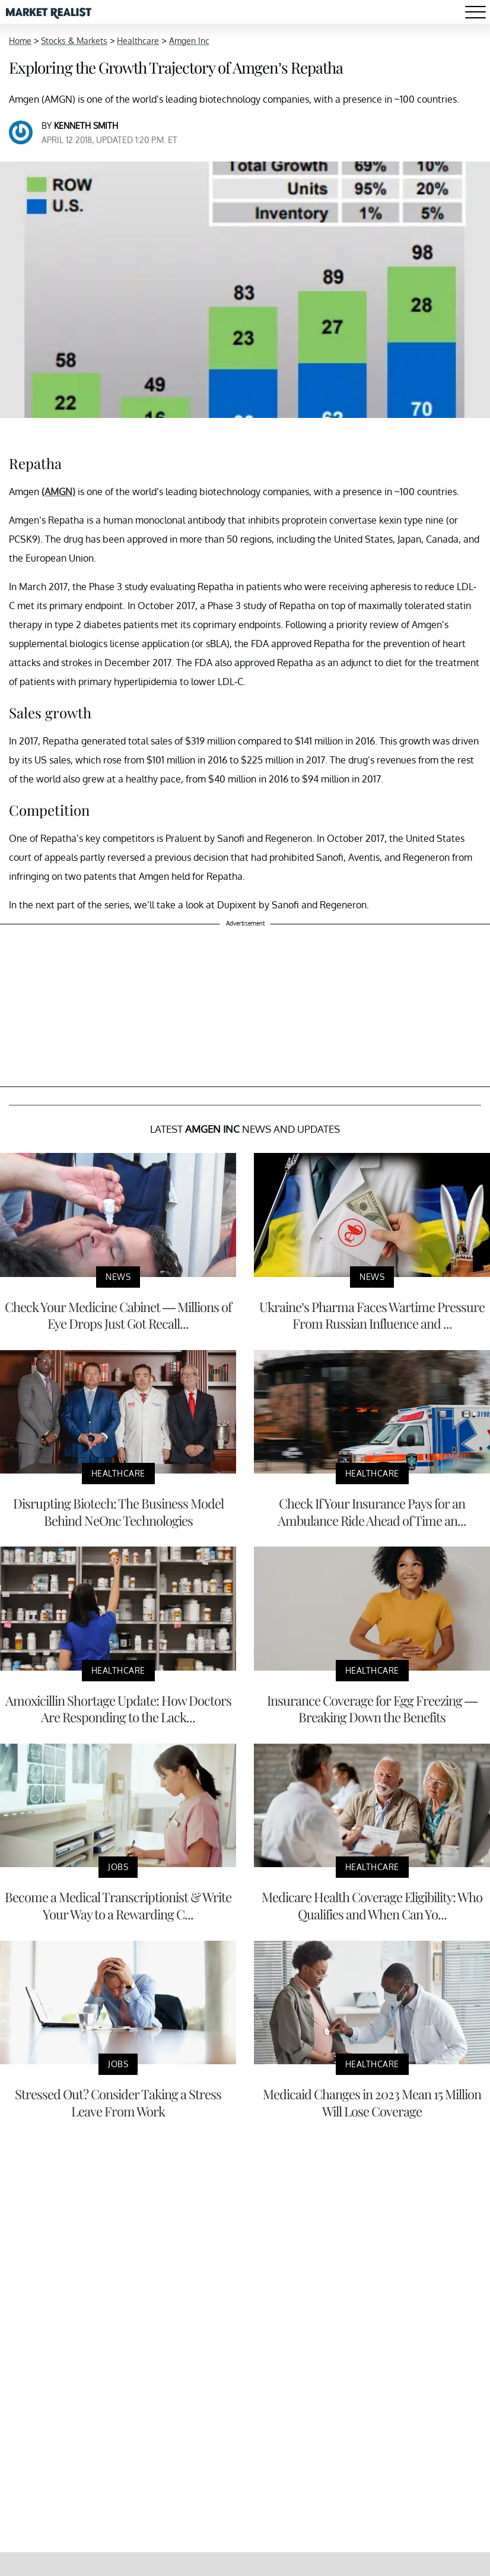 The width and height of the screenshot is (490, 2576). Describe the element at coordinates (20, 41) in the screenshot. I see `Home` at that location.